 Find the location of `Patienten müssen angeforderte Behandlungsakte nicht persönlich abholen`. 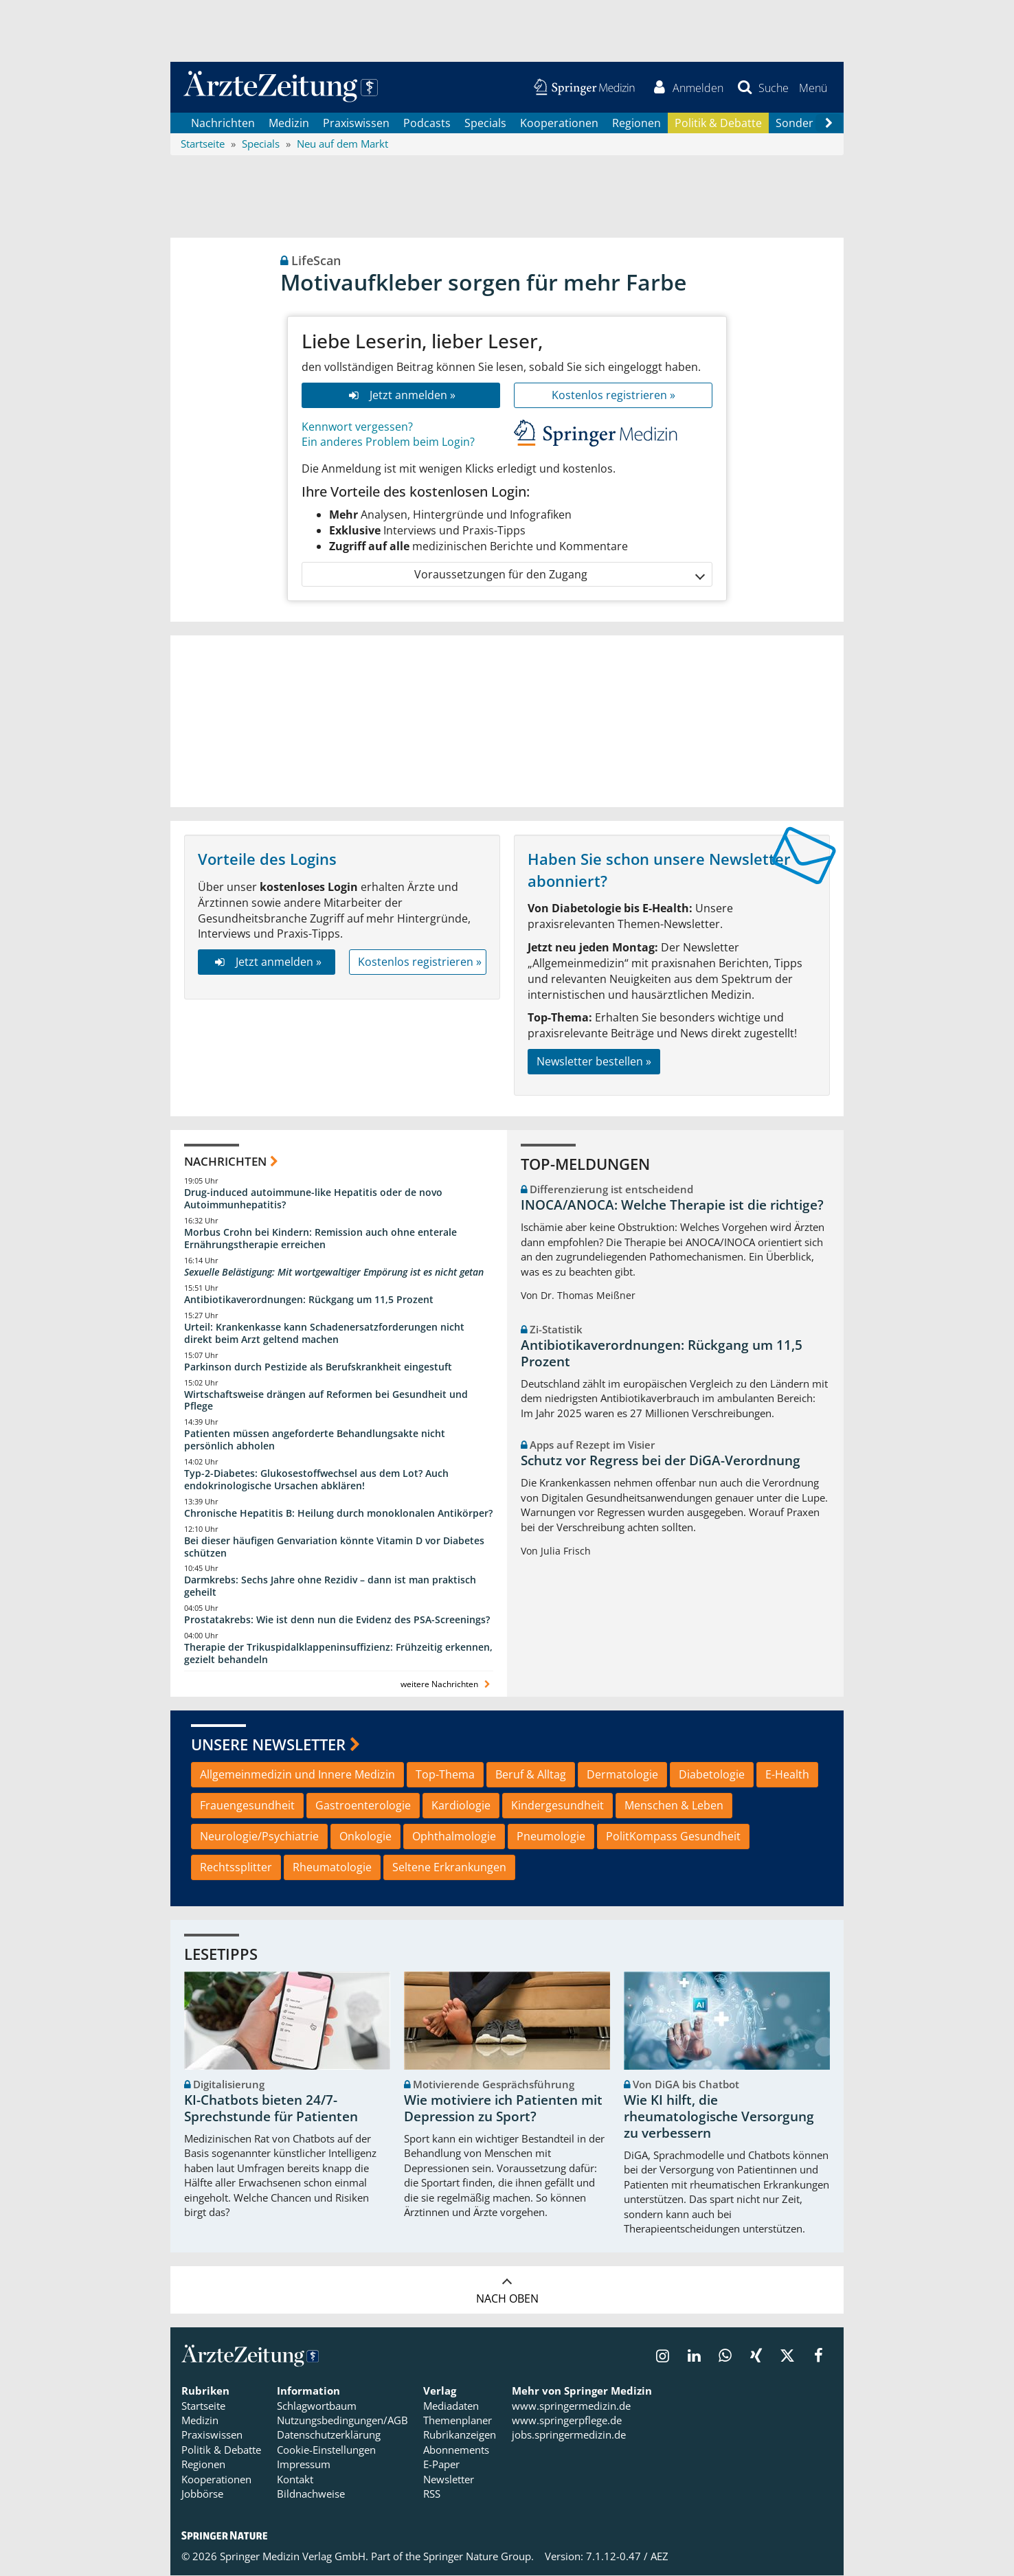

Patienten müssen angeforderte Behandlungsakte nicht persönlich abholen is located at coordinates (314, 1441).